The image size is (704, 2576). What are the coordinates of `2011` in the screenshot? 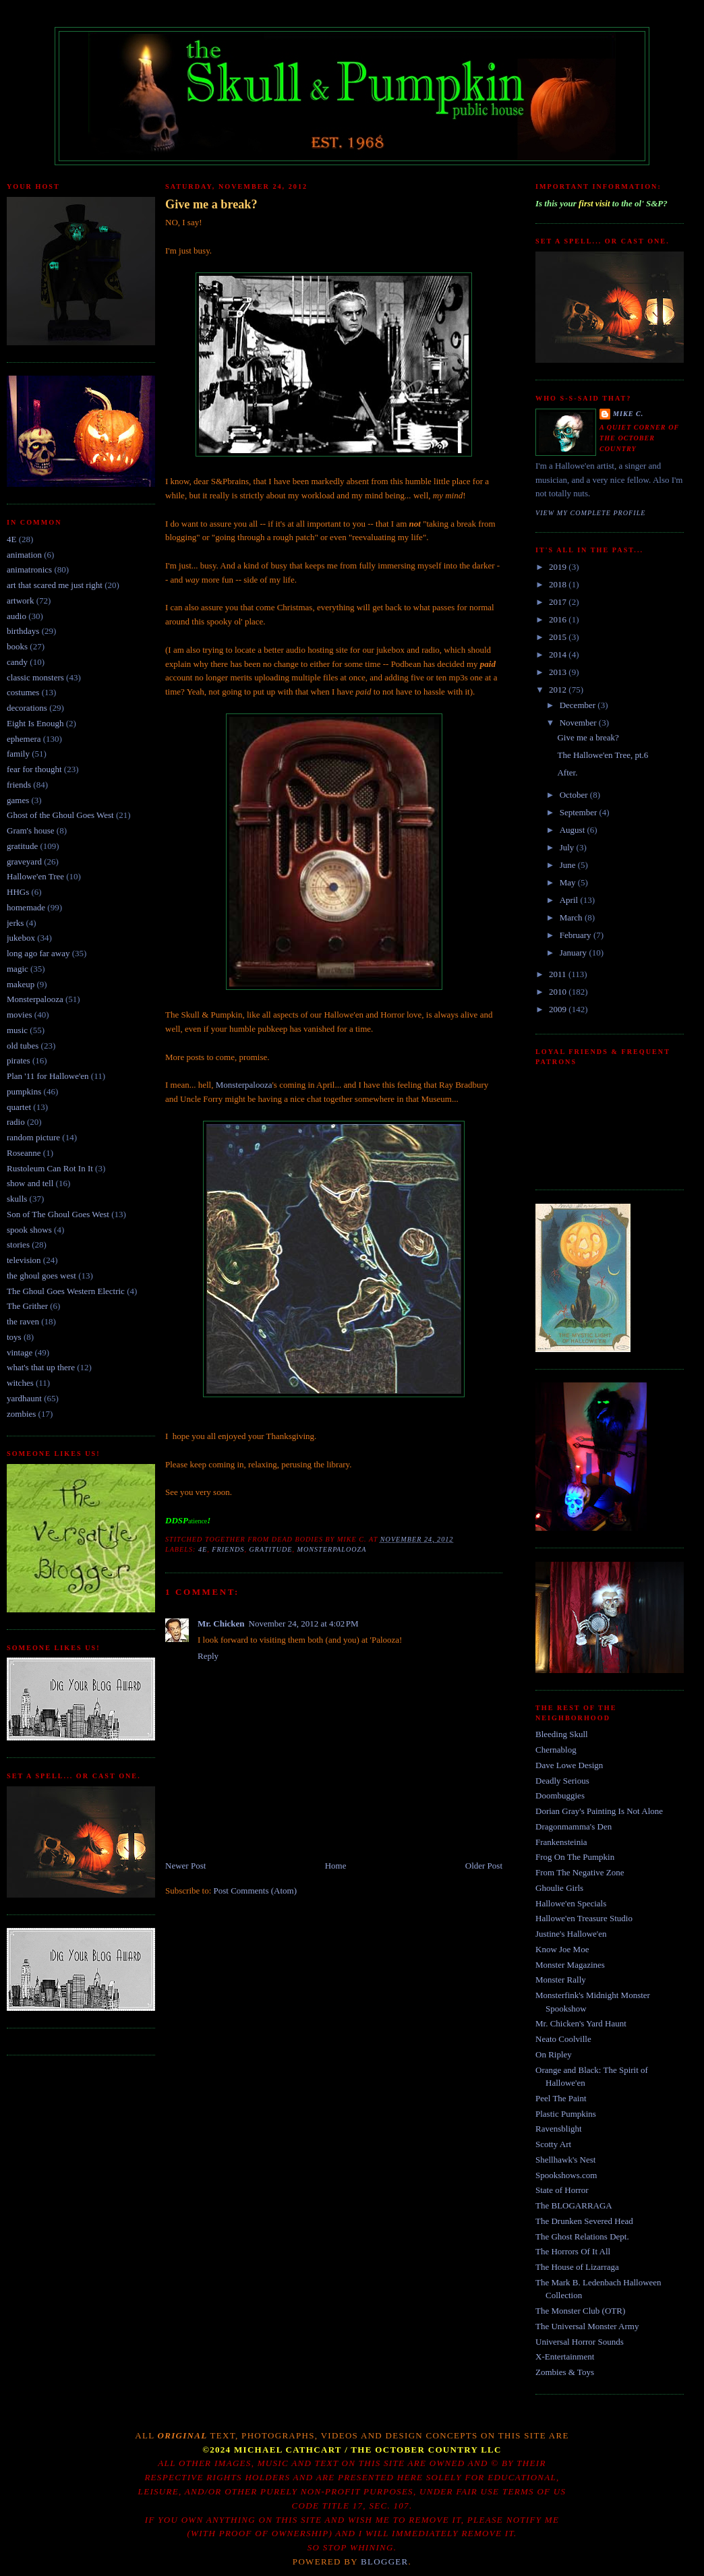 It's located at (558, 974).